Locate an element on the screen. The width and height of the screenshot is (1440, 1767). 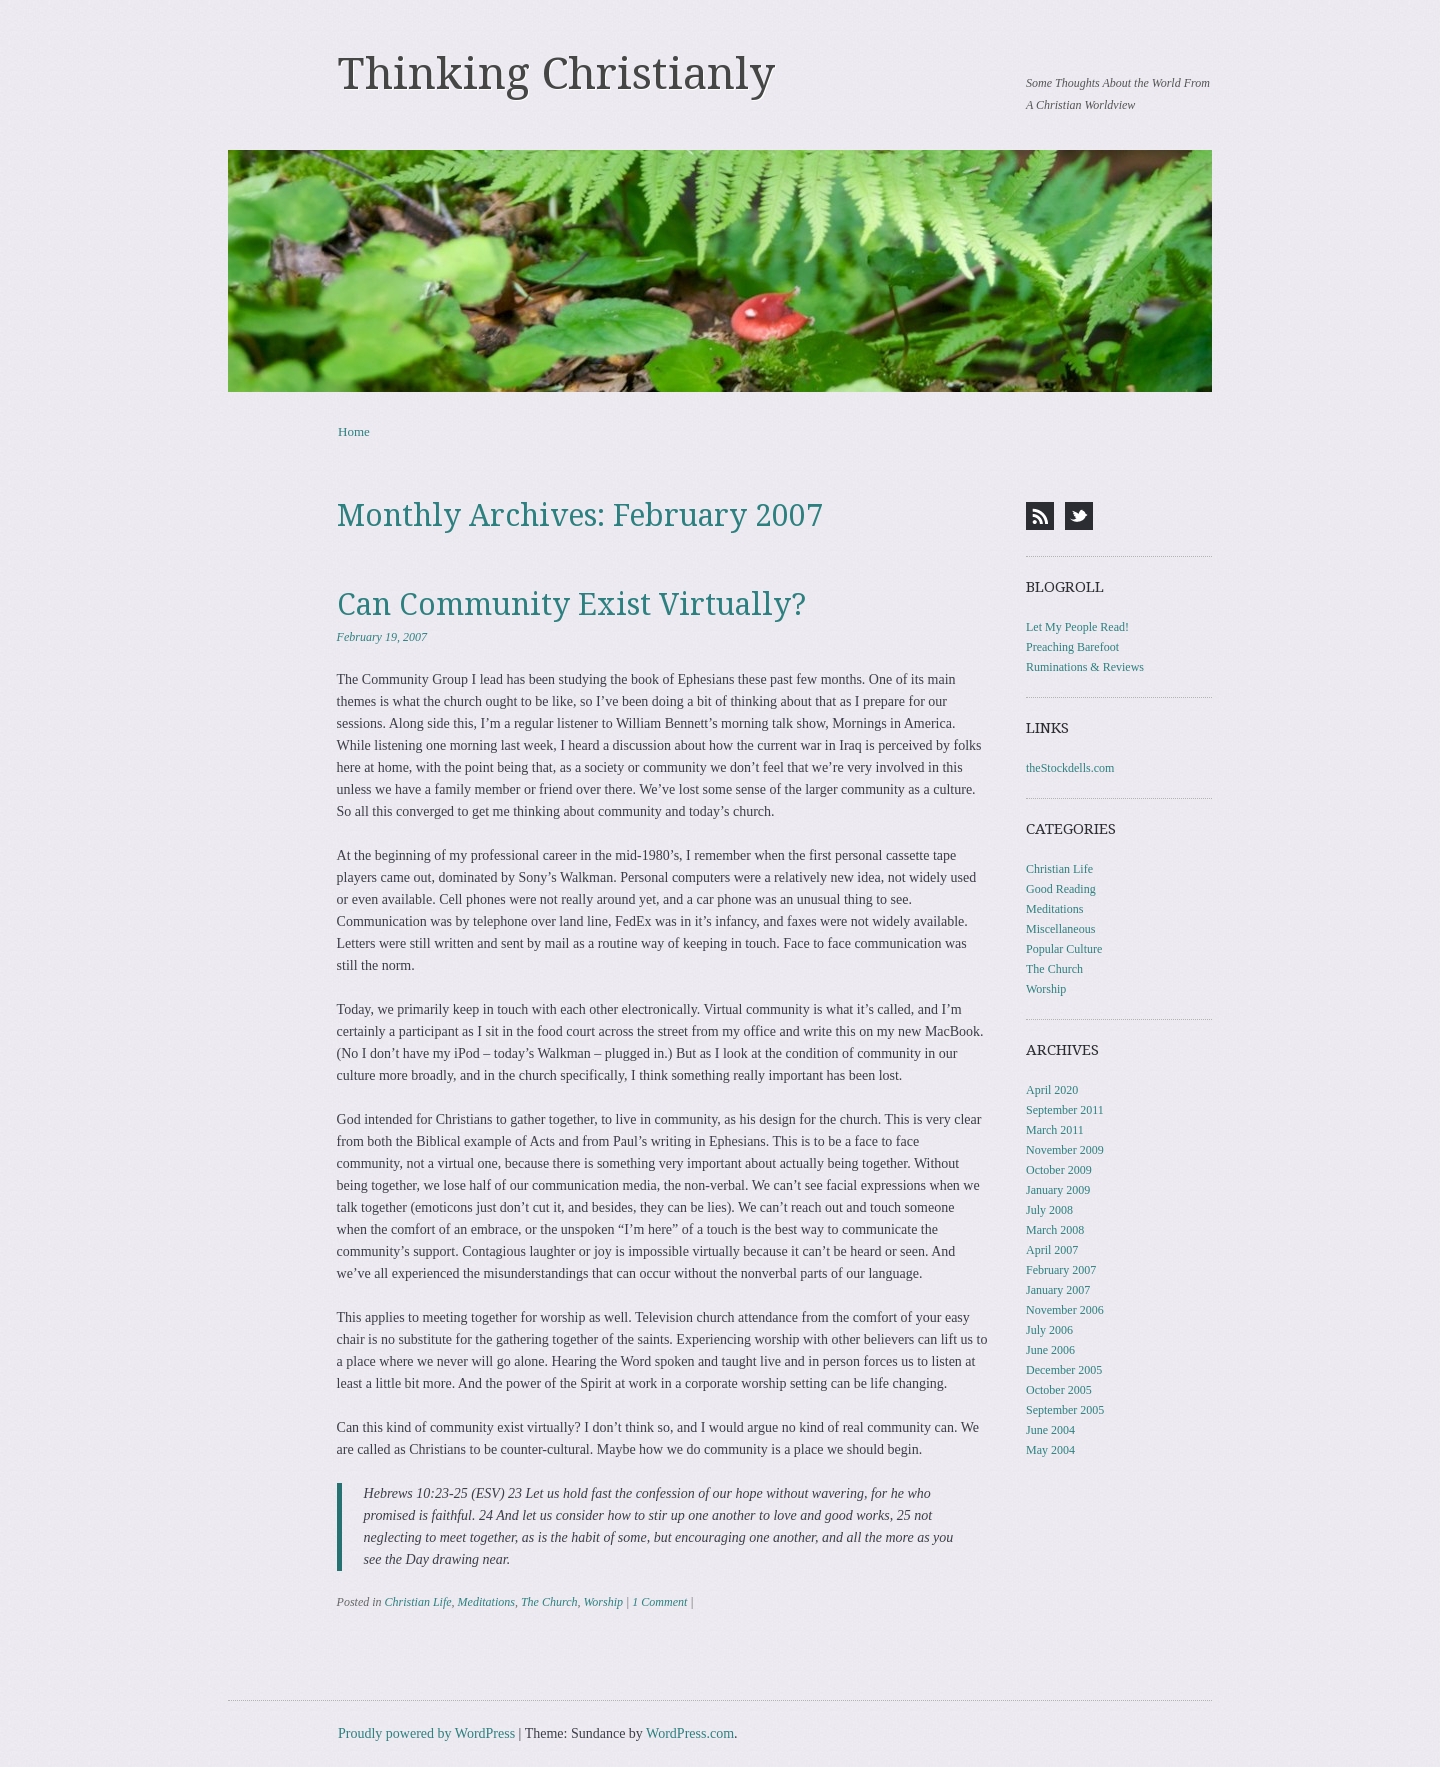
November 2006 is located at coordinates (1065, 1310).